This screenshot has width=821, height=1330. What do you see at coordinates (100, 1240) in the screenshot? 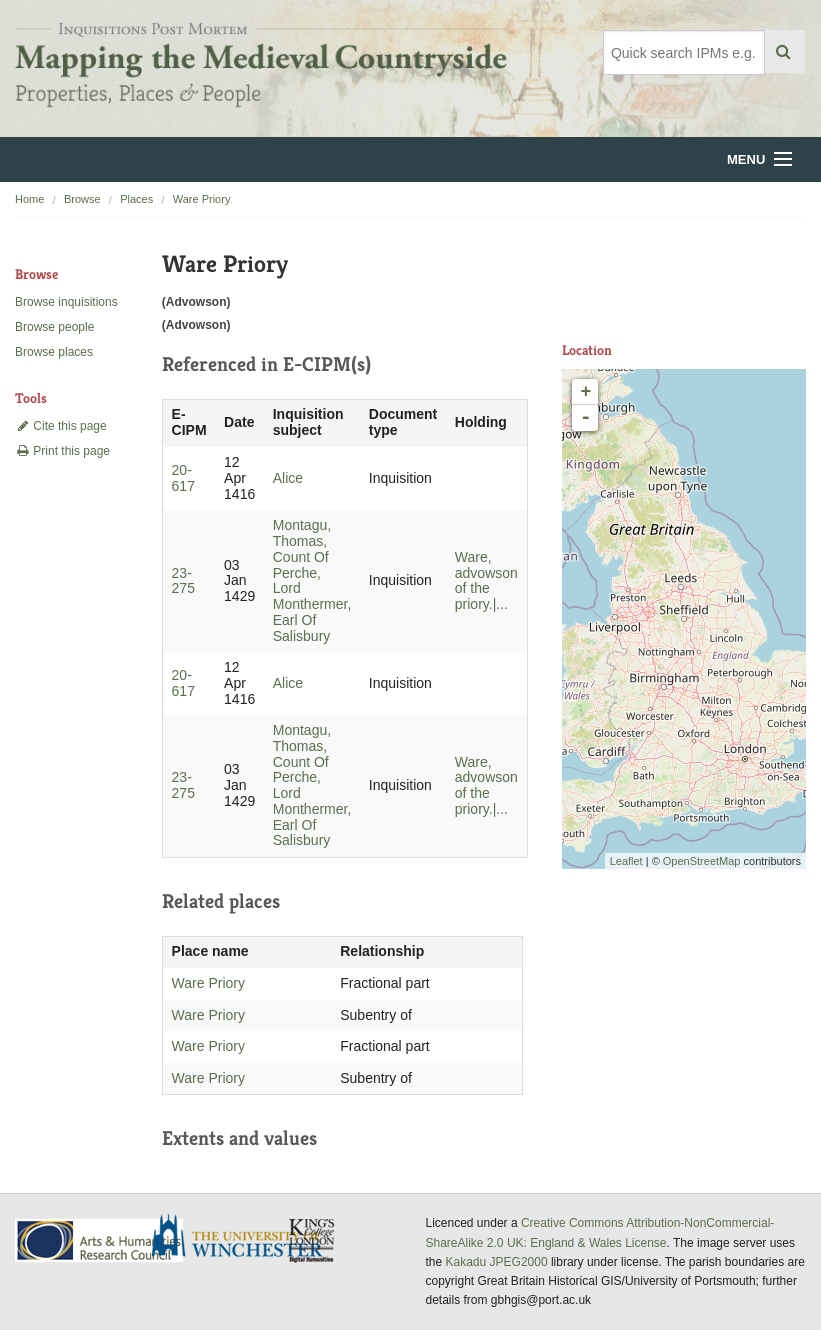
I see `AHRC` at bounding box center [100, 1240].